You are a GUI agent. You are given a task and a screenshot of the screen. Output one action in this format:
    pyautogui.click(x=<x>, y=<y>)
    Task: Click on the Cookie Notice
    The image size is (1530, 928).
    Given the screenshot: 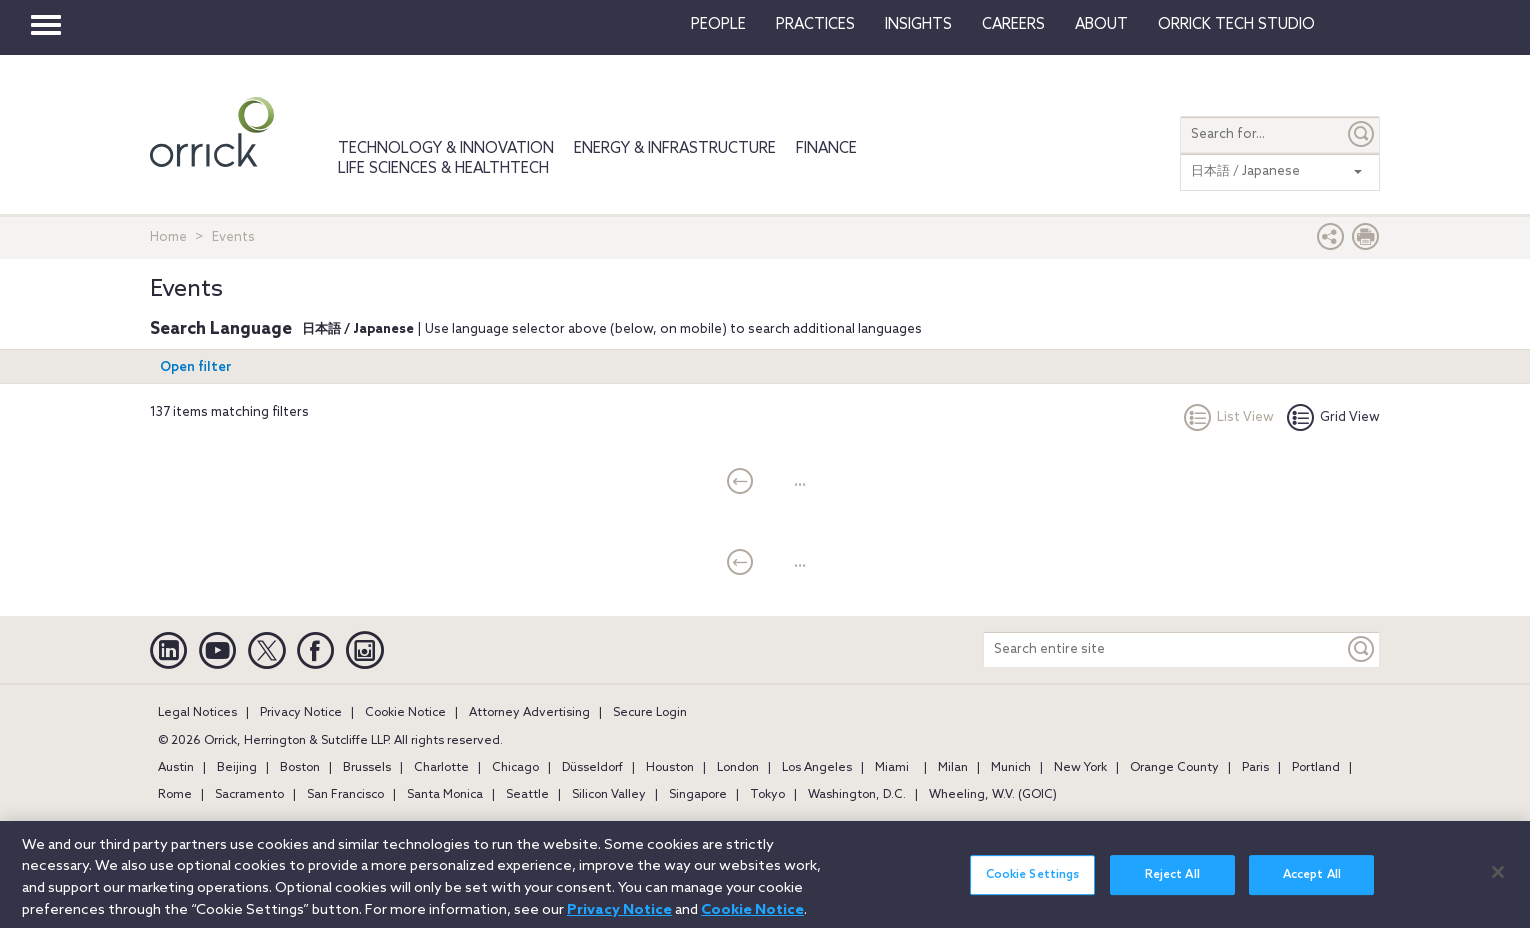 What is the action you would take?
    pyautogui.click(x=405, y=713)
    